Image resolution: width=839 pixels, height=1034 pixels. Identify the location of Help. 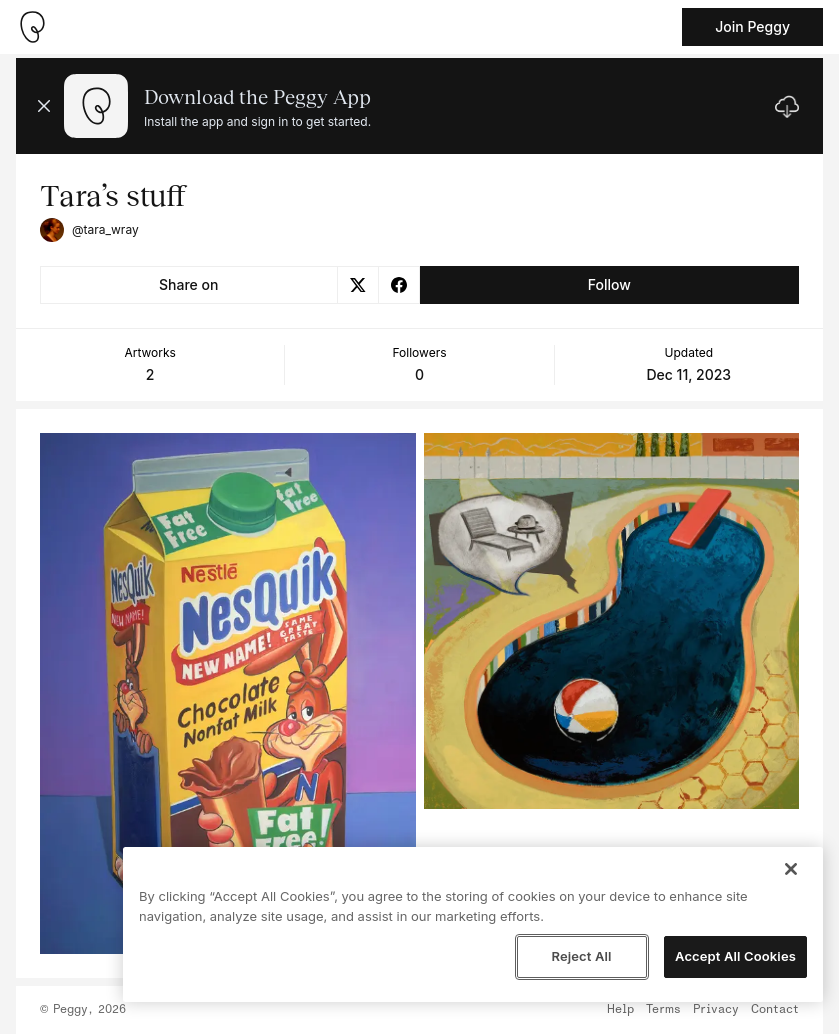
(620, 1010).